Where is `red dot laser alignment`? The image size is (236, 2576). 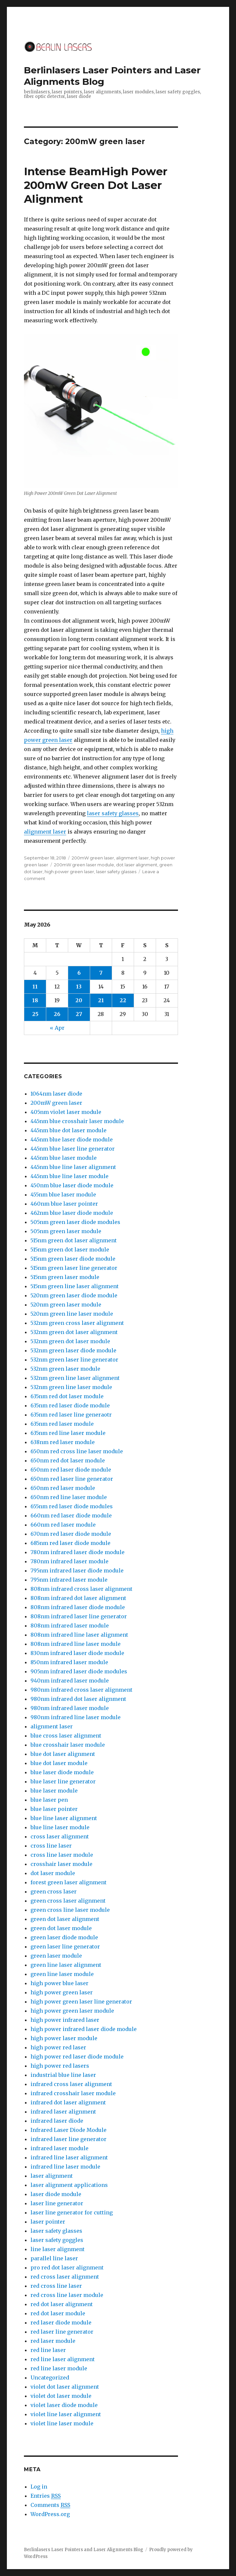 red dot laser alignment is located at coordinates (61, 2304).